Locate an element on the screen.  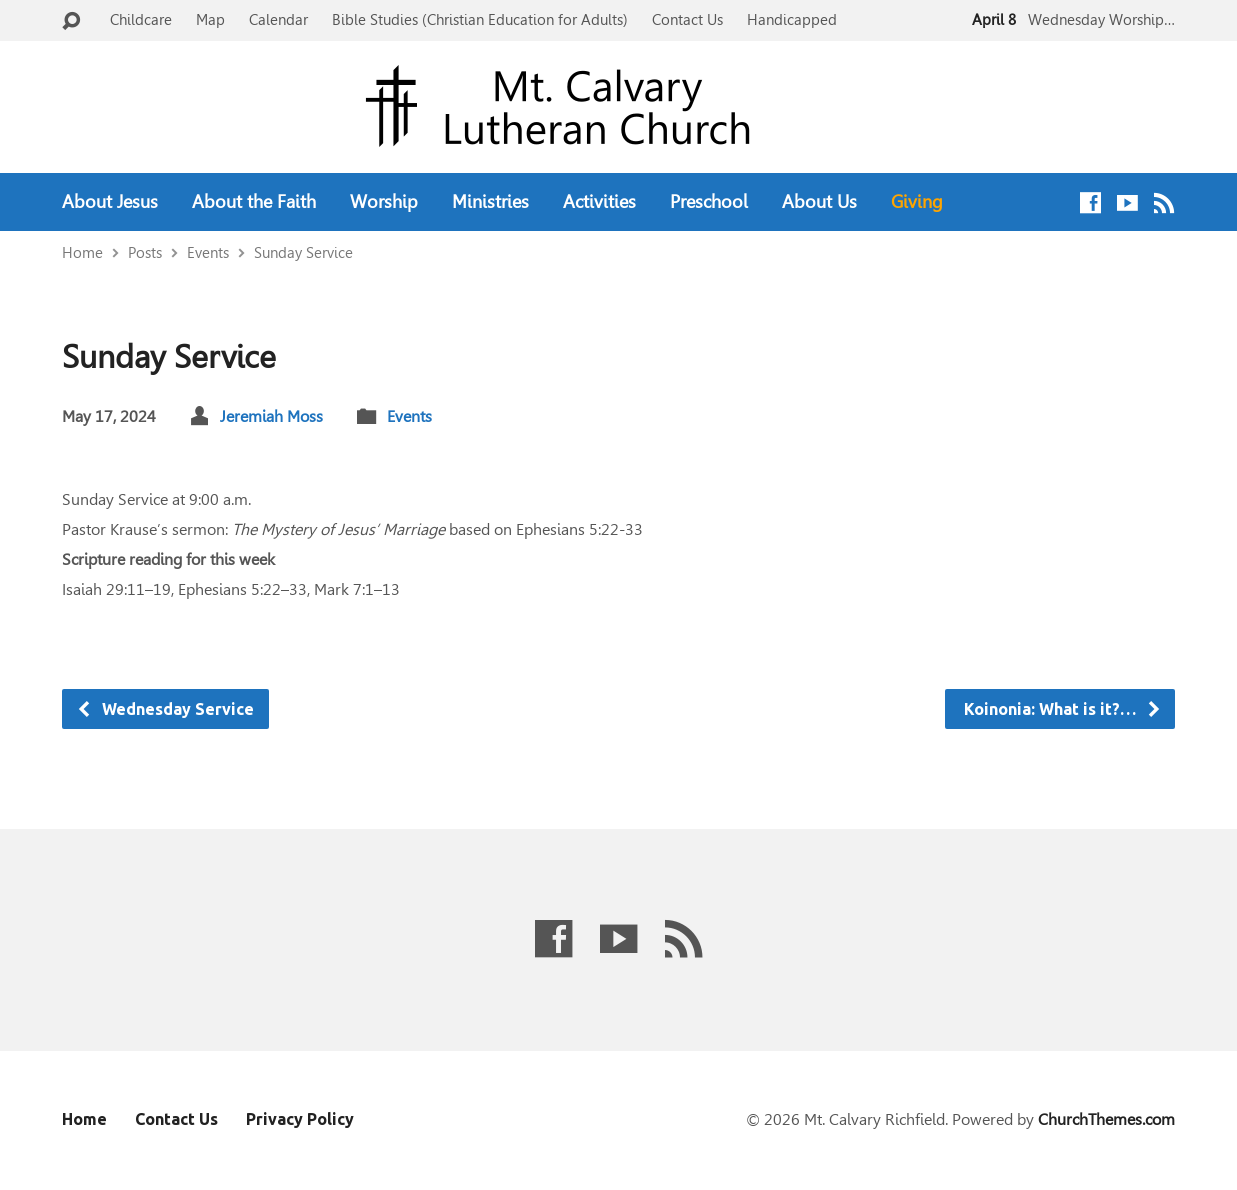
Privacy Policy is located at coordinates (300, 1119).